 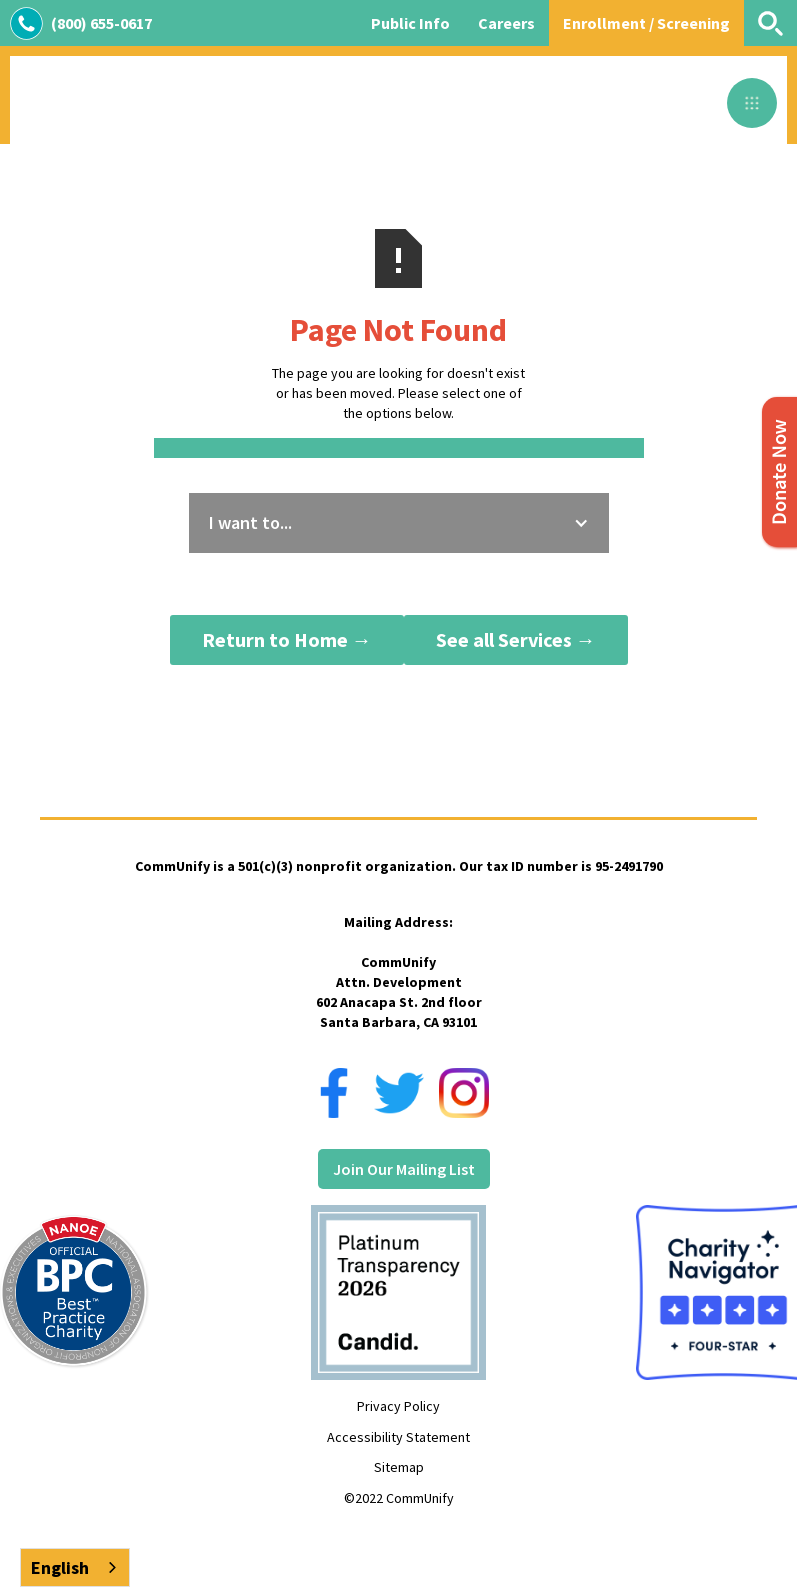 I want to click on Join Our Mailing List, so click(x=404, y=1169).